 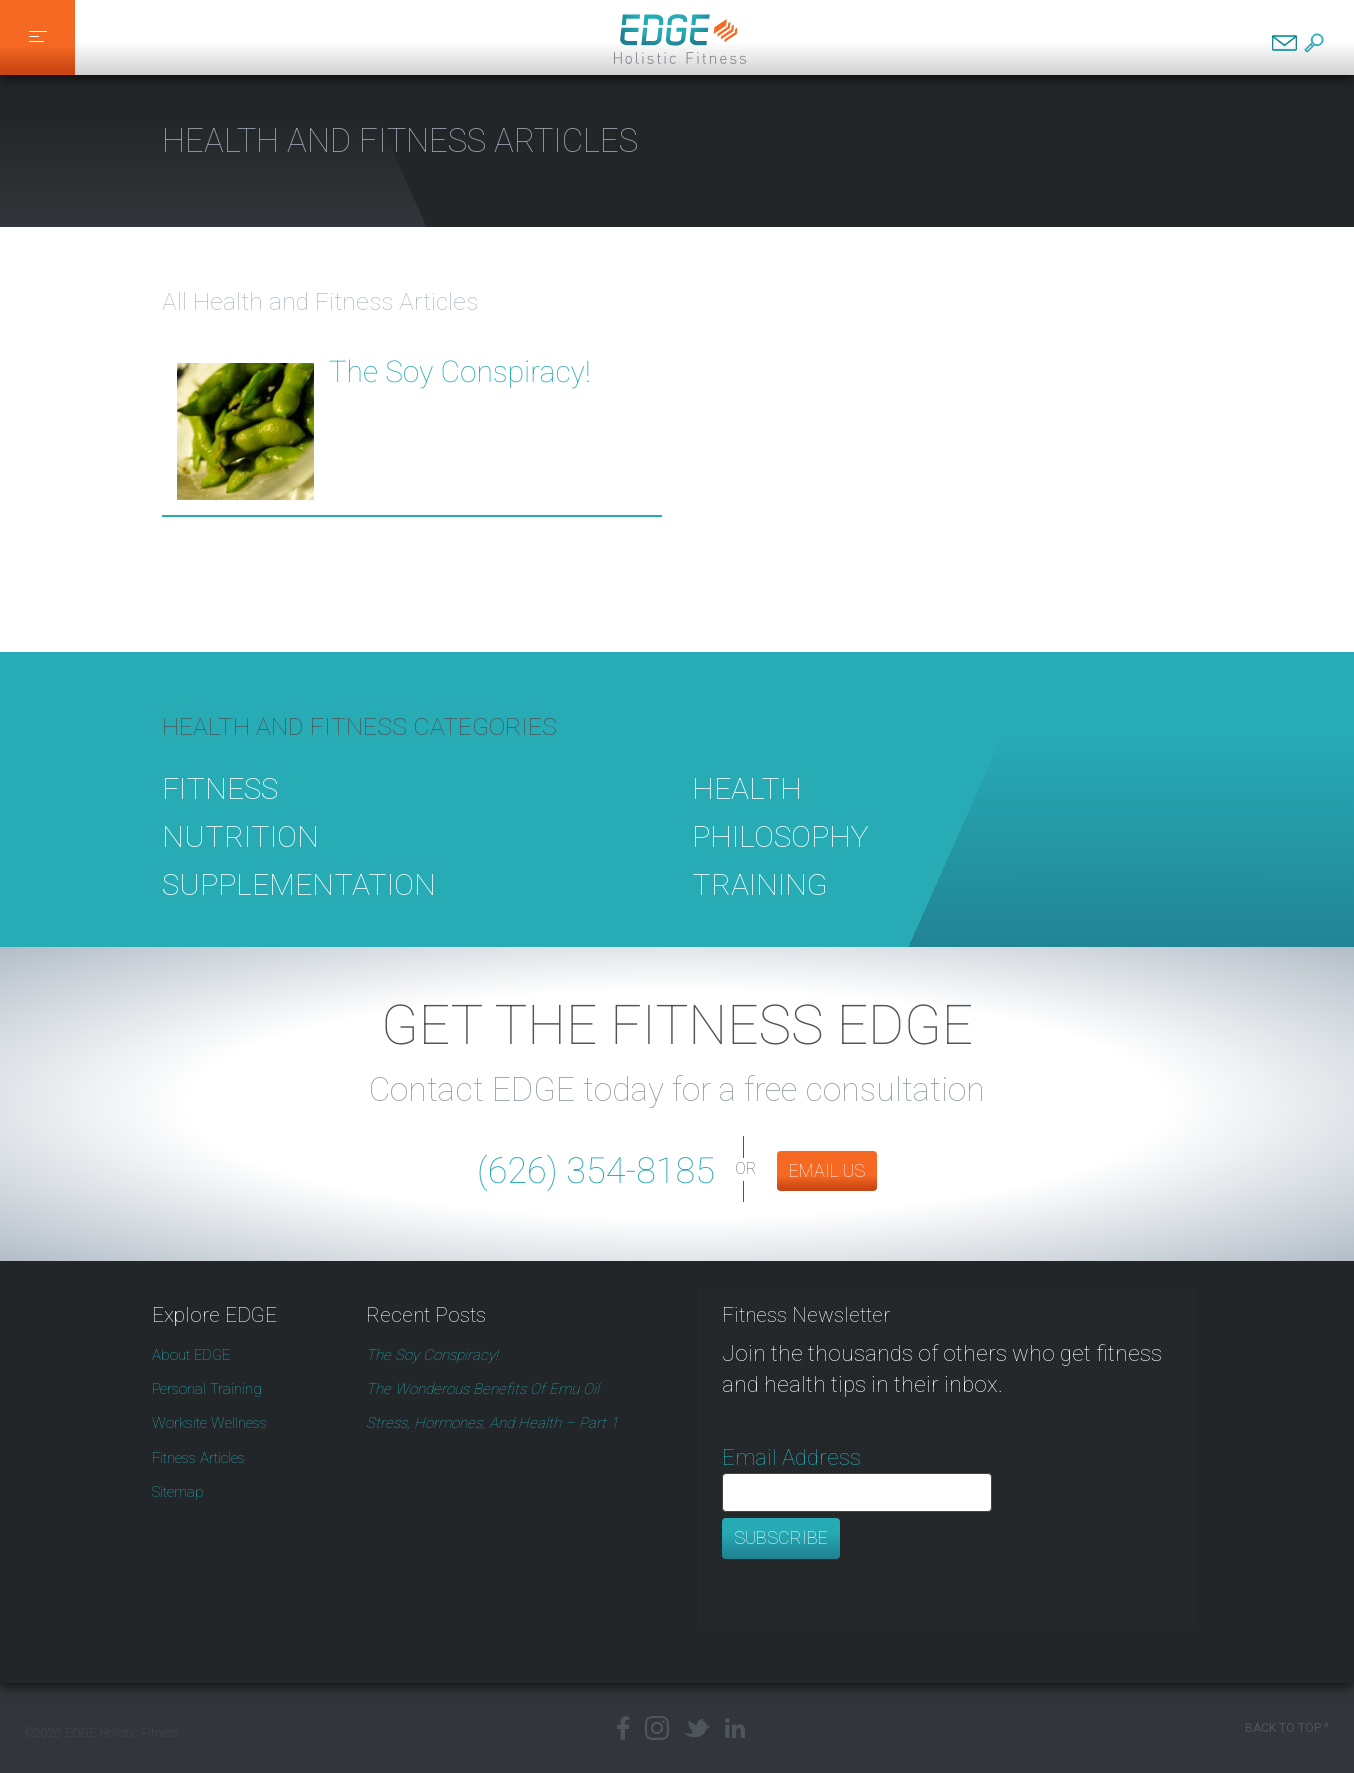 I want to click on Philosophy, so click(x=780, y=860).